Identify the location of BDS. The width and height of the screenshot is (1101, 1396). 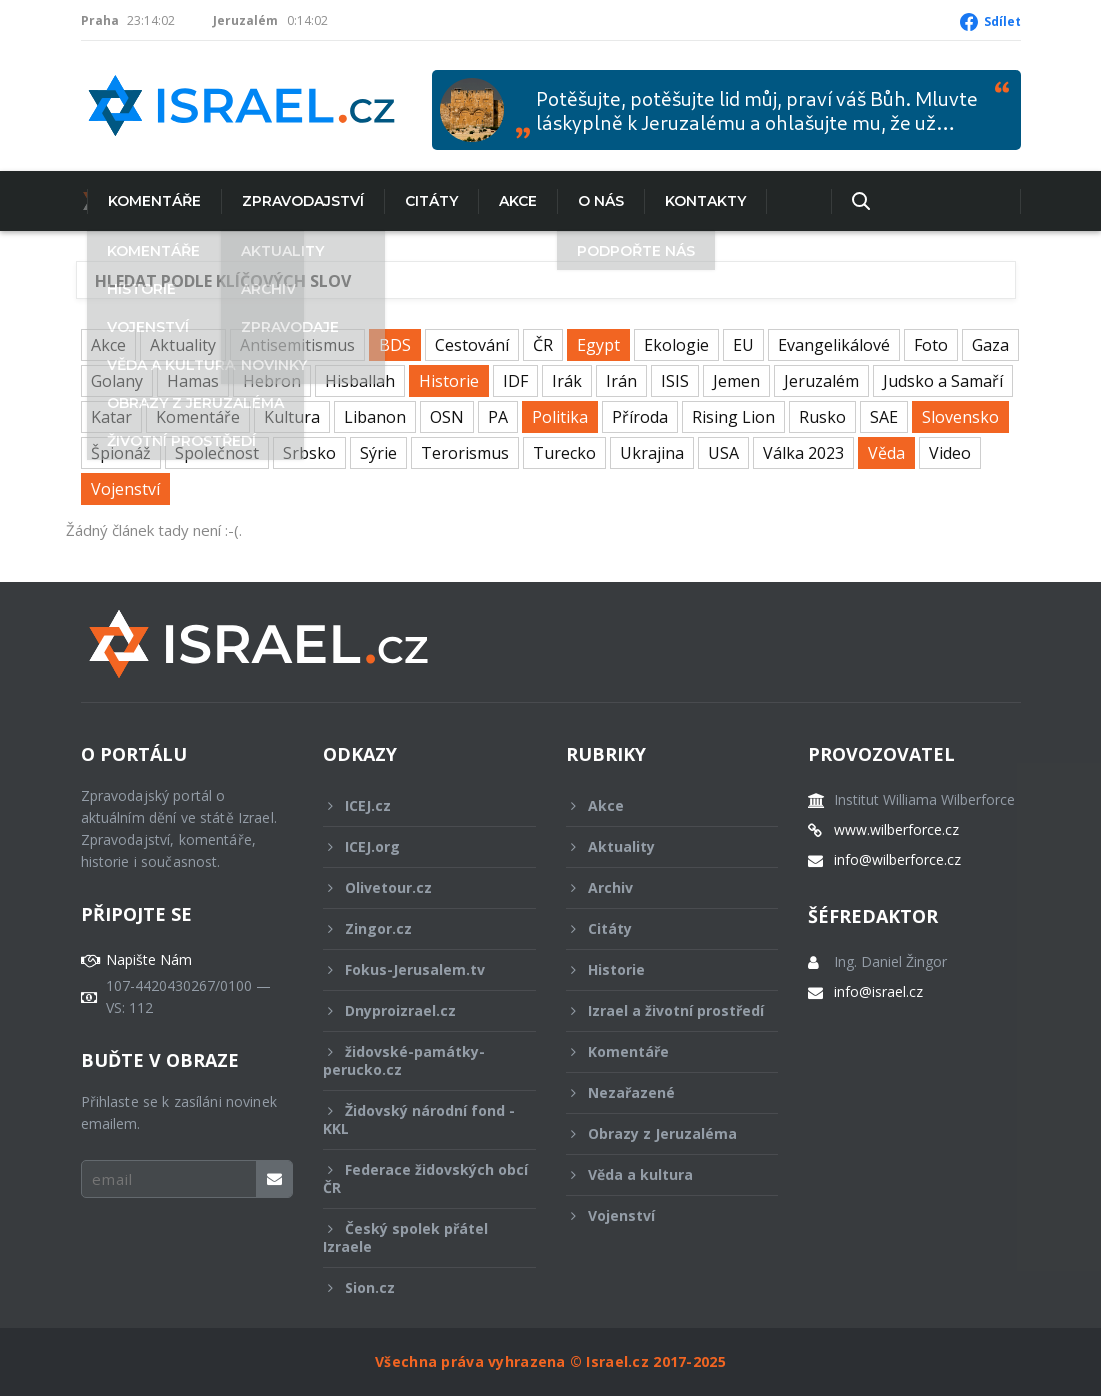
(395, 345).